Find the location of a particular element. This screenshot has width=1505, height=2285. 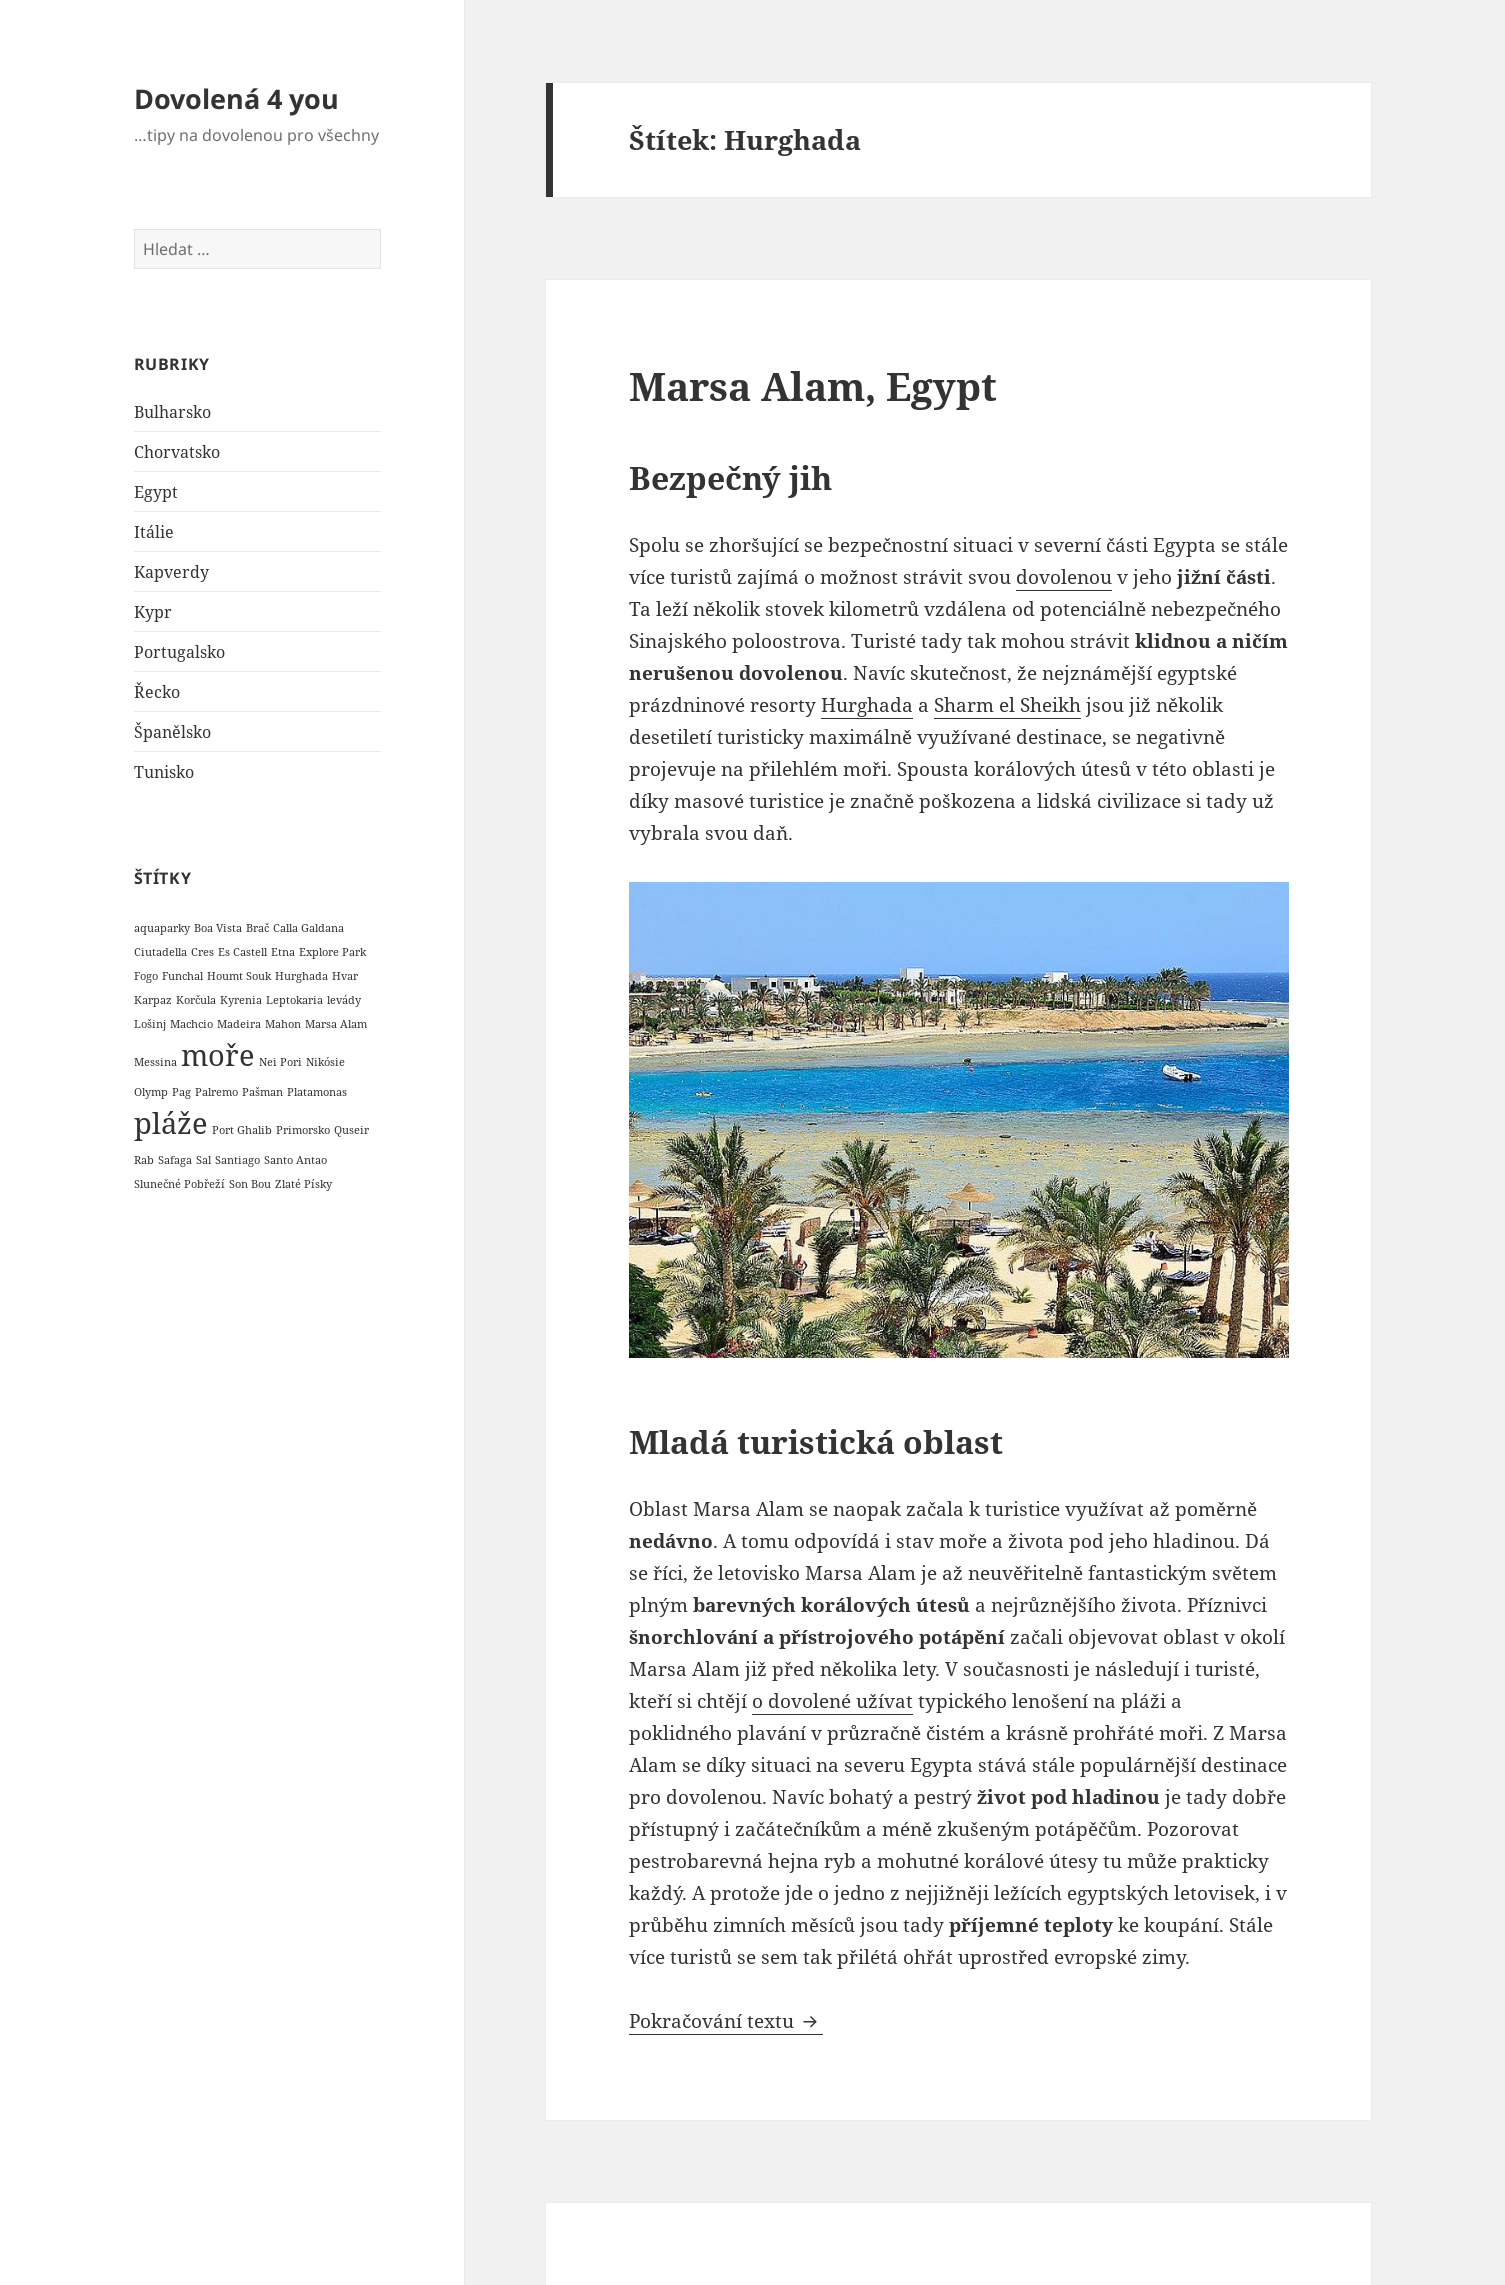

Nikósie [Nikósie (1 položka)] is located at coordinates (325, 1062).